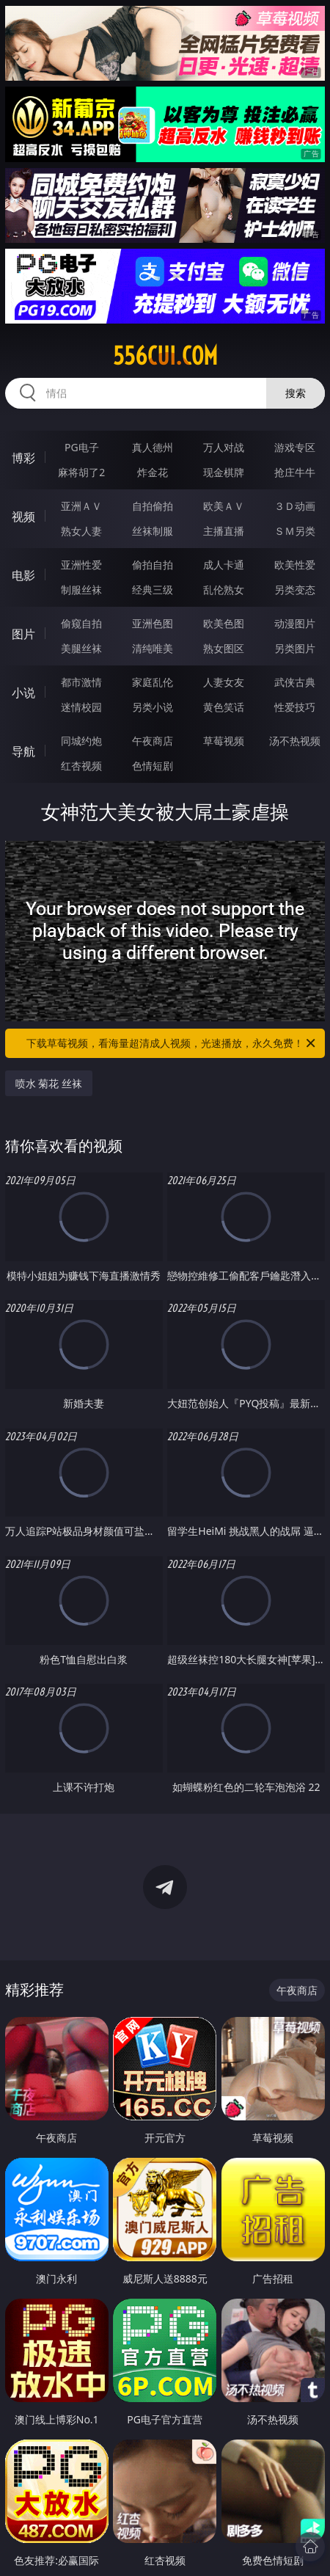 This screenshot has width=330, height=2576. I want to click on 草莓视频, so click(223, 741).